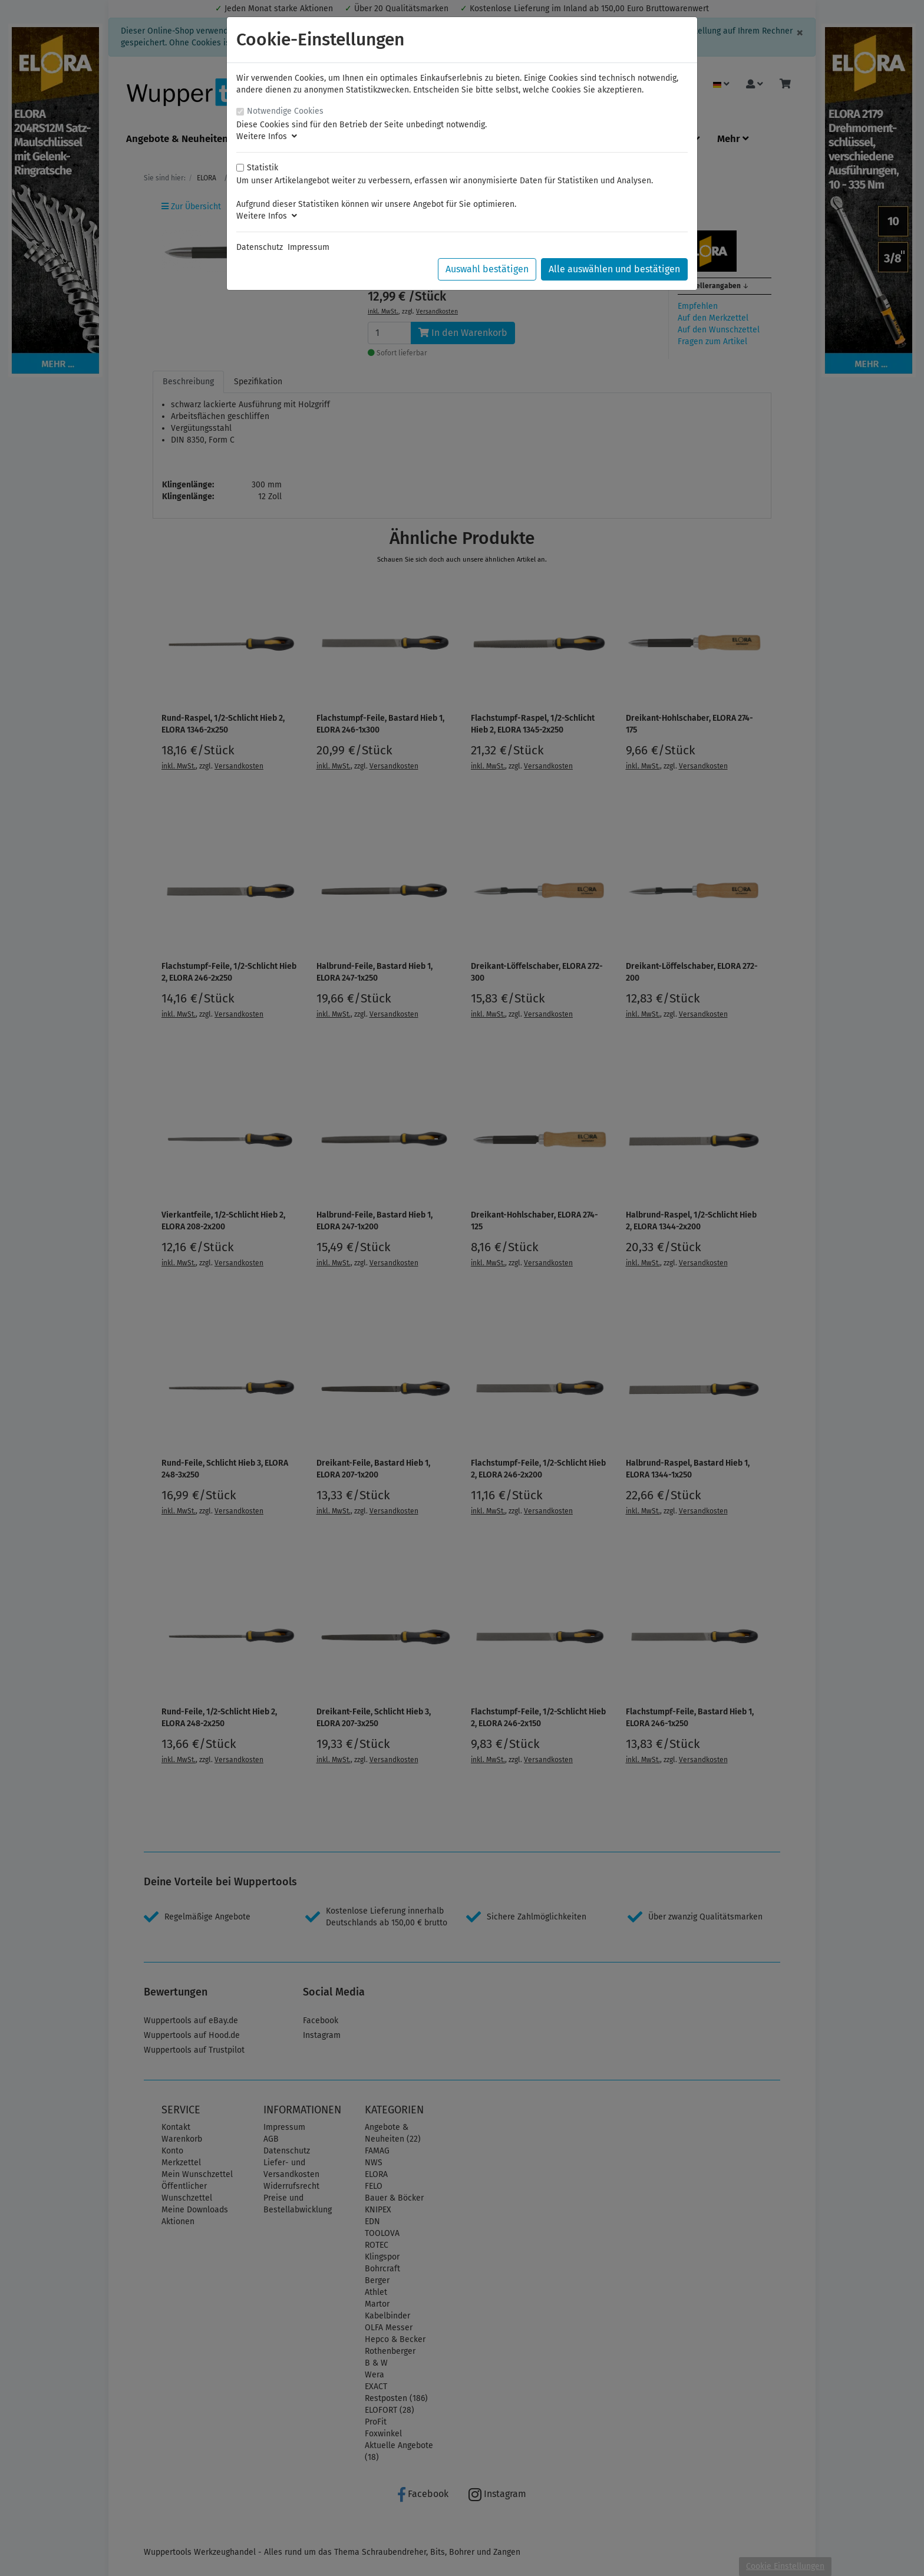 The height and width of the screenshot is (2576, 924). Describe the element at coordinates (262, 168) in the screenshot. I see `Statistik` at that location.